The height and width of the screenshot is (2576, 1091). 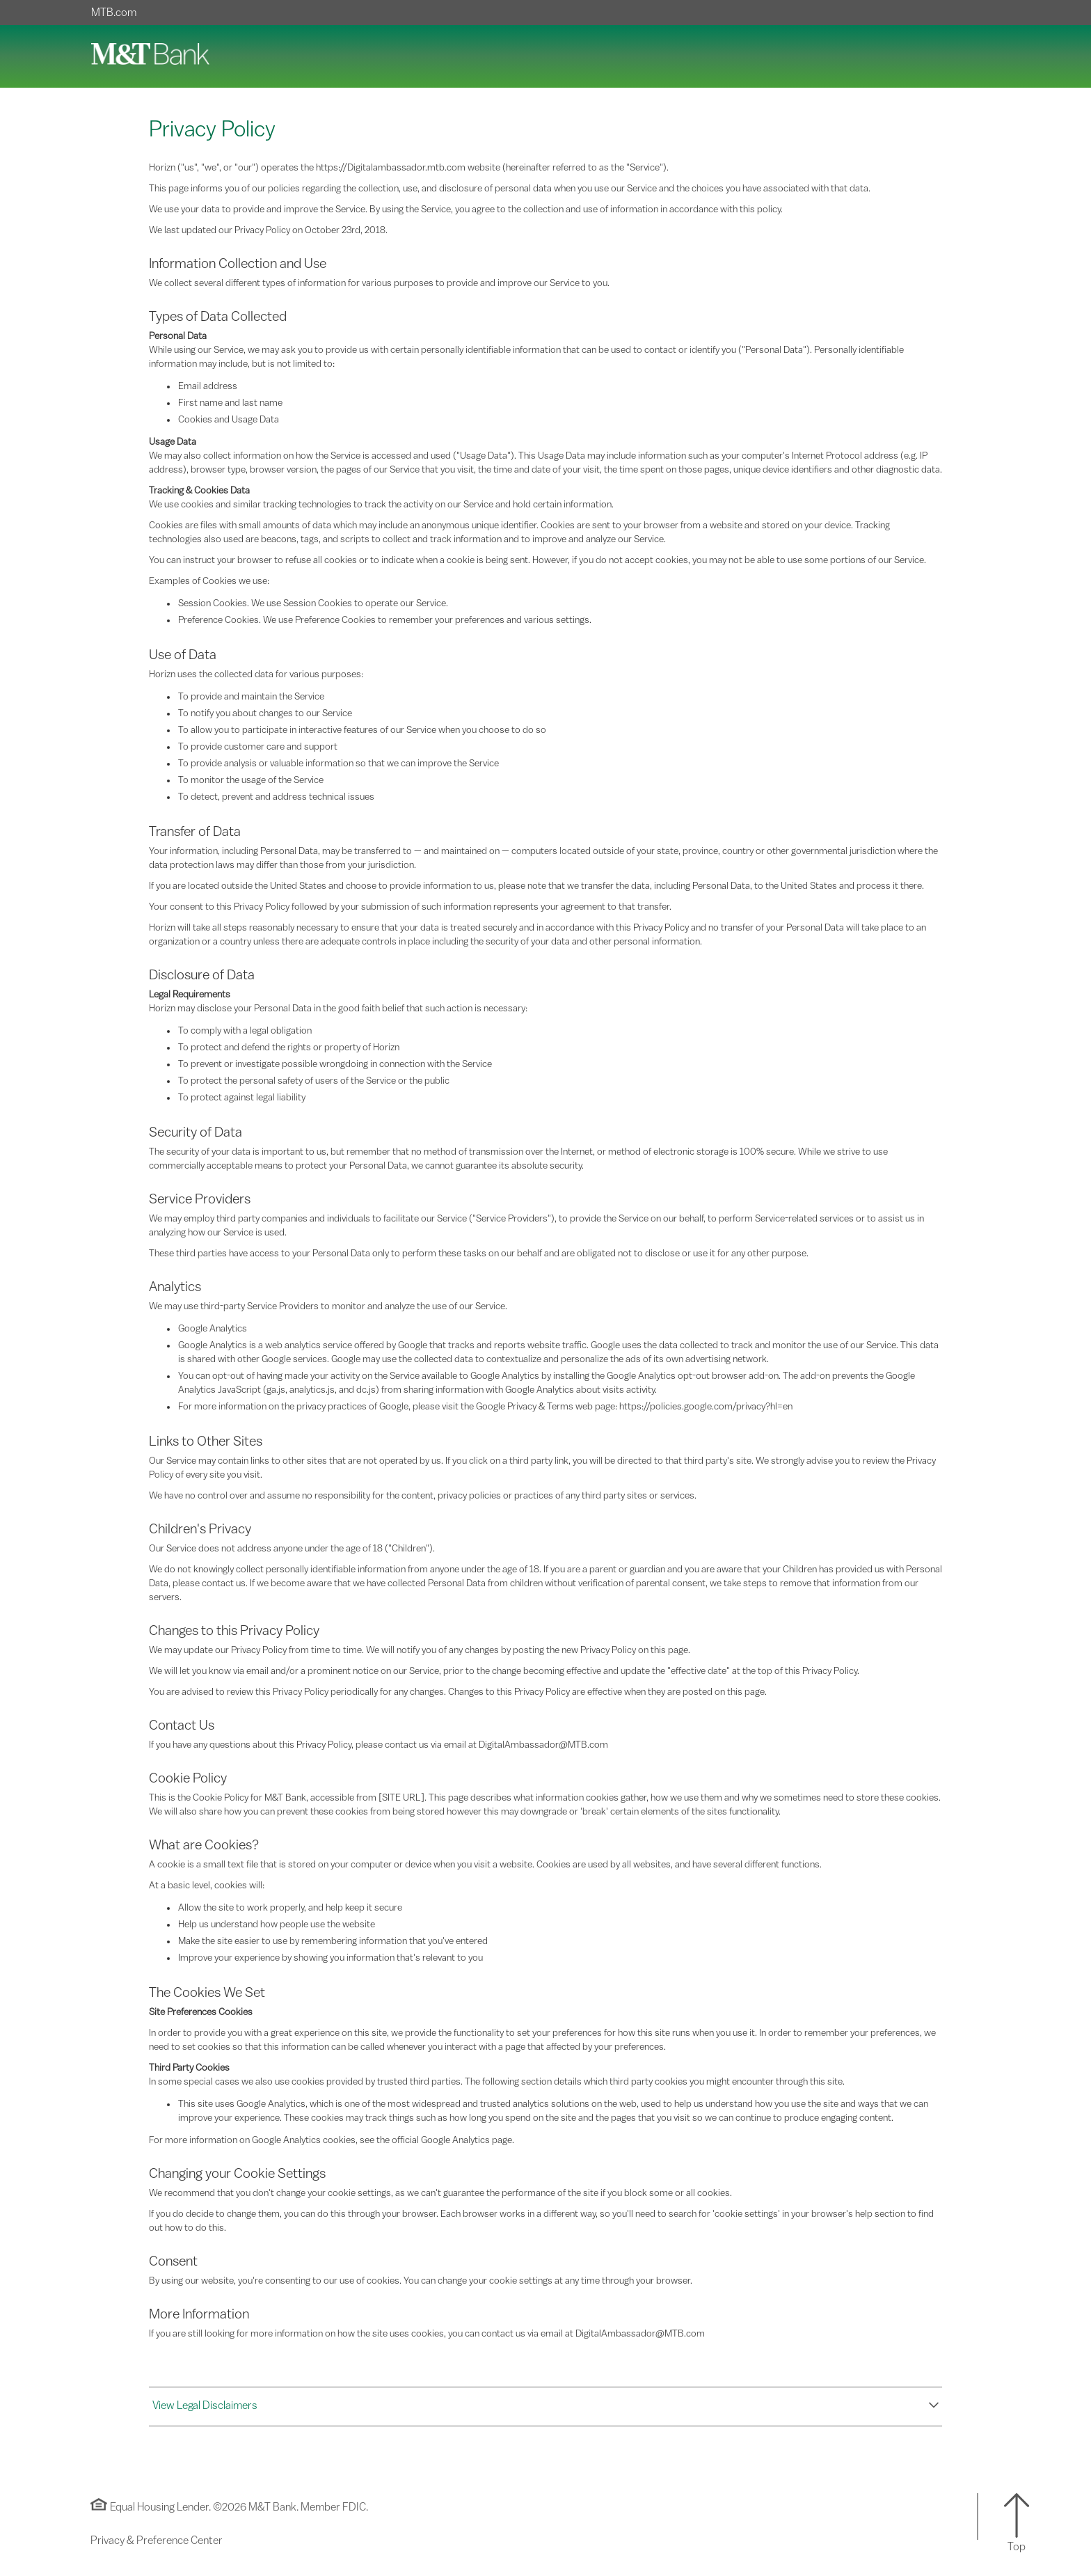 I want to click on To prevent or investigate possible wrongdoing in connection with the Service, so click(x=335, y=1064).